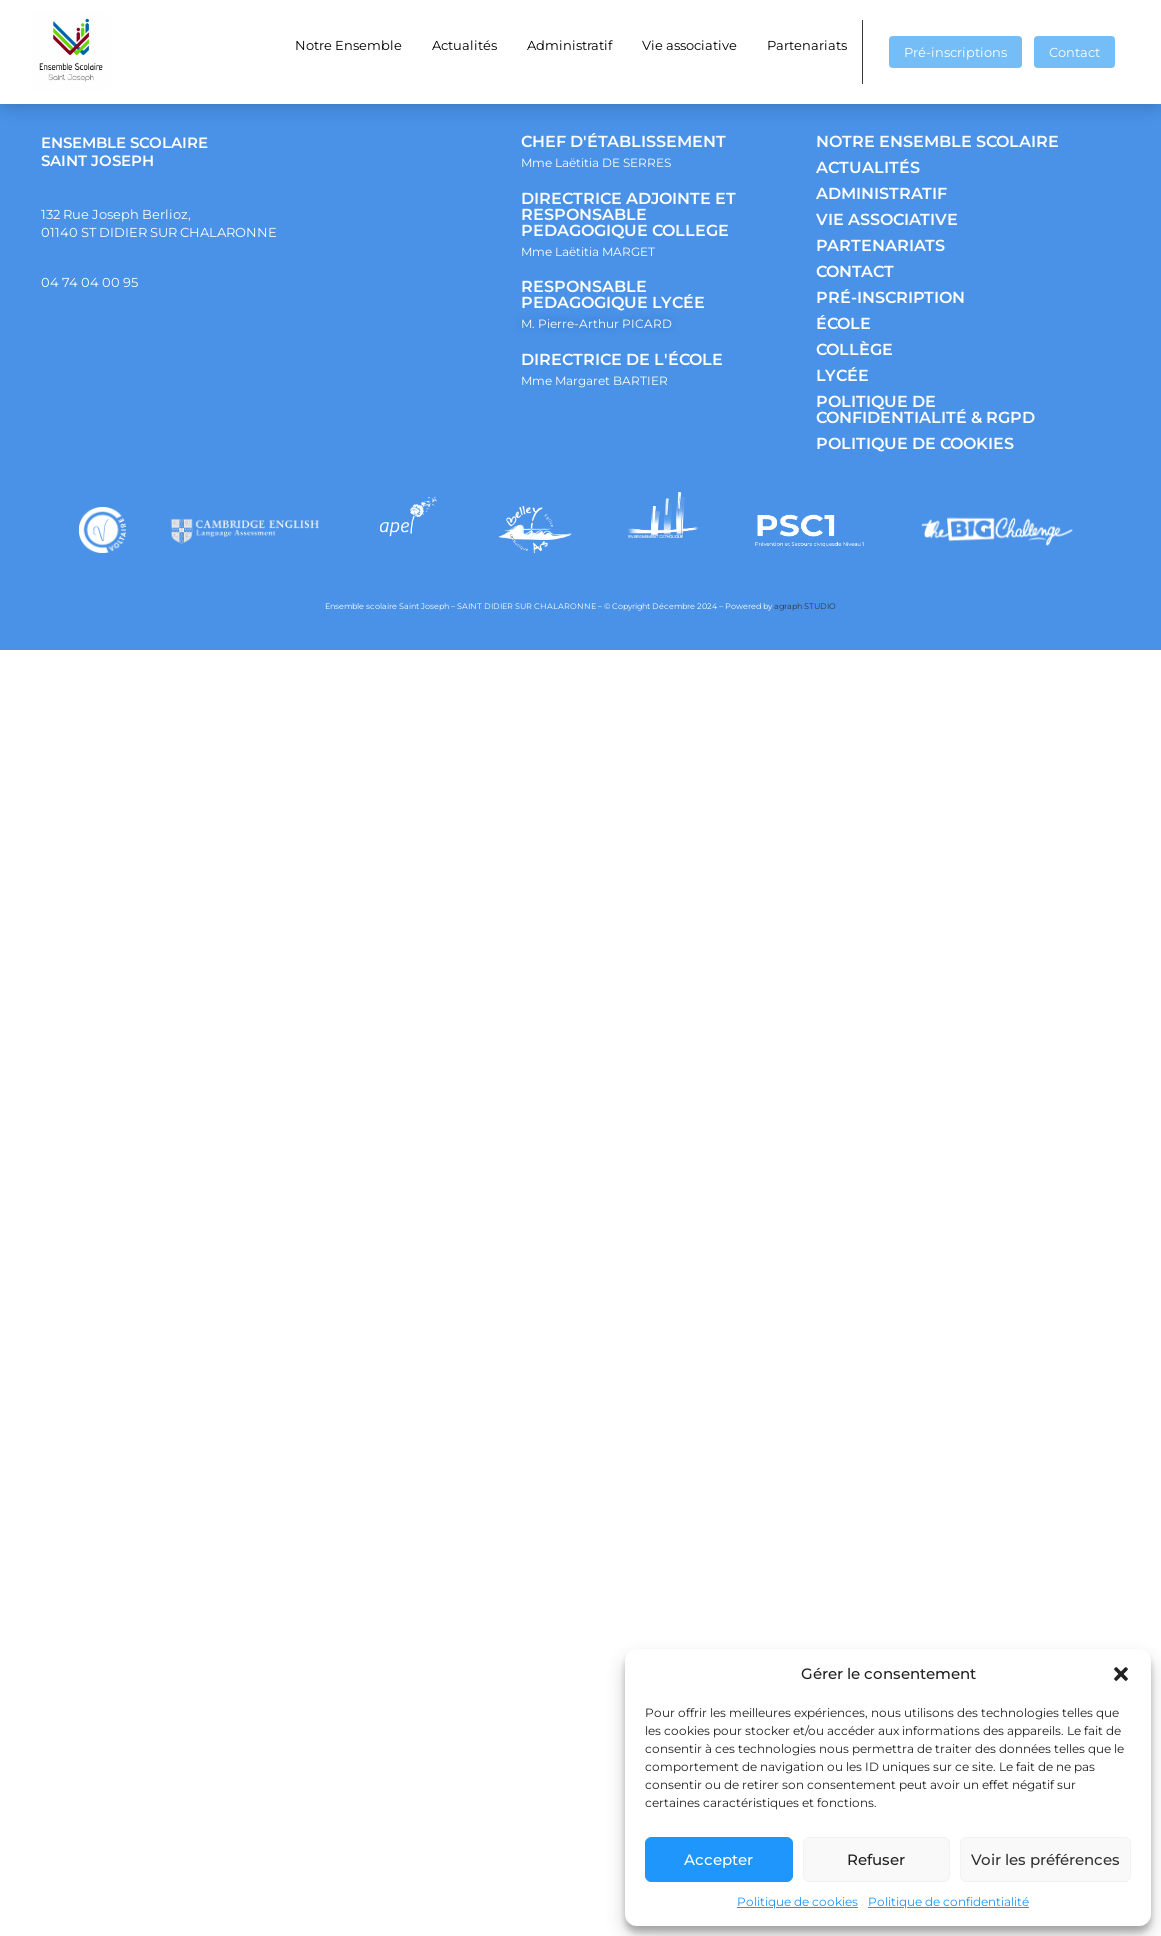 This screenshot has height=1936, width=1161. Describe the element at coordinates (1045, 1859) in the screenshot. I see `Voir les préférences` at that location.